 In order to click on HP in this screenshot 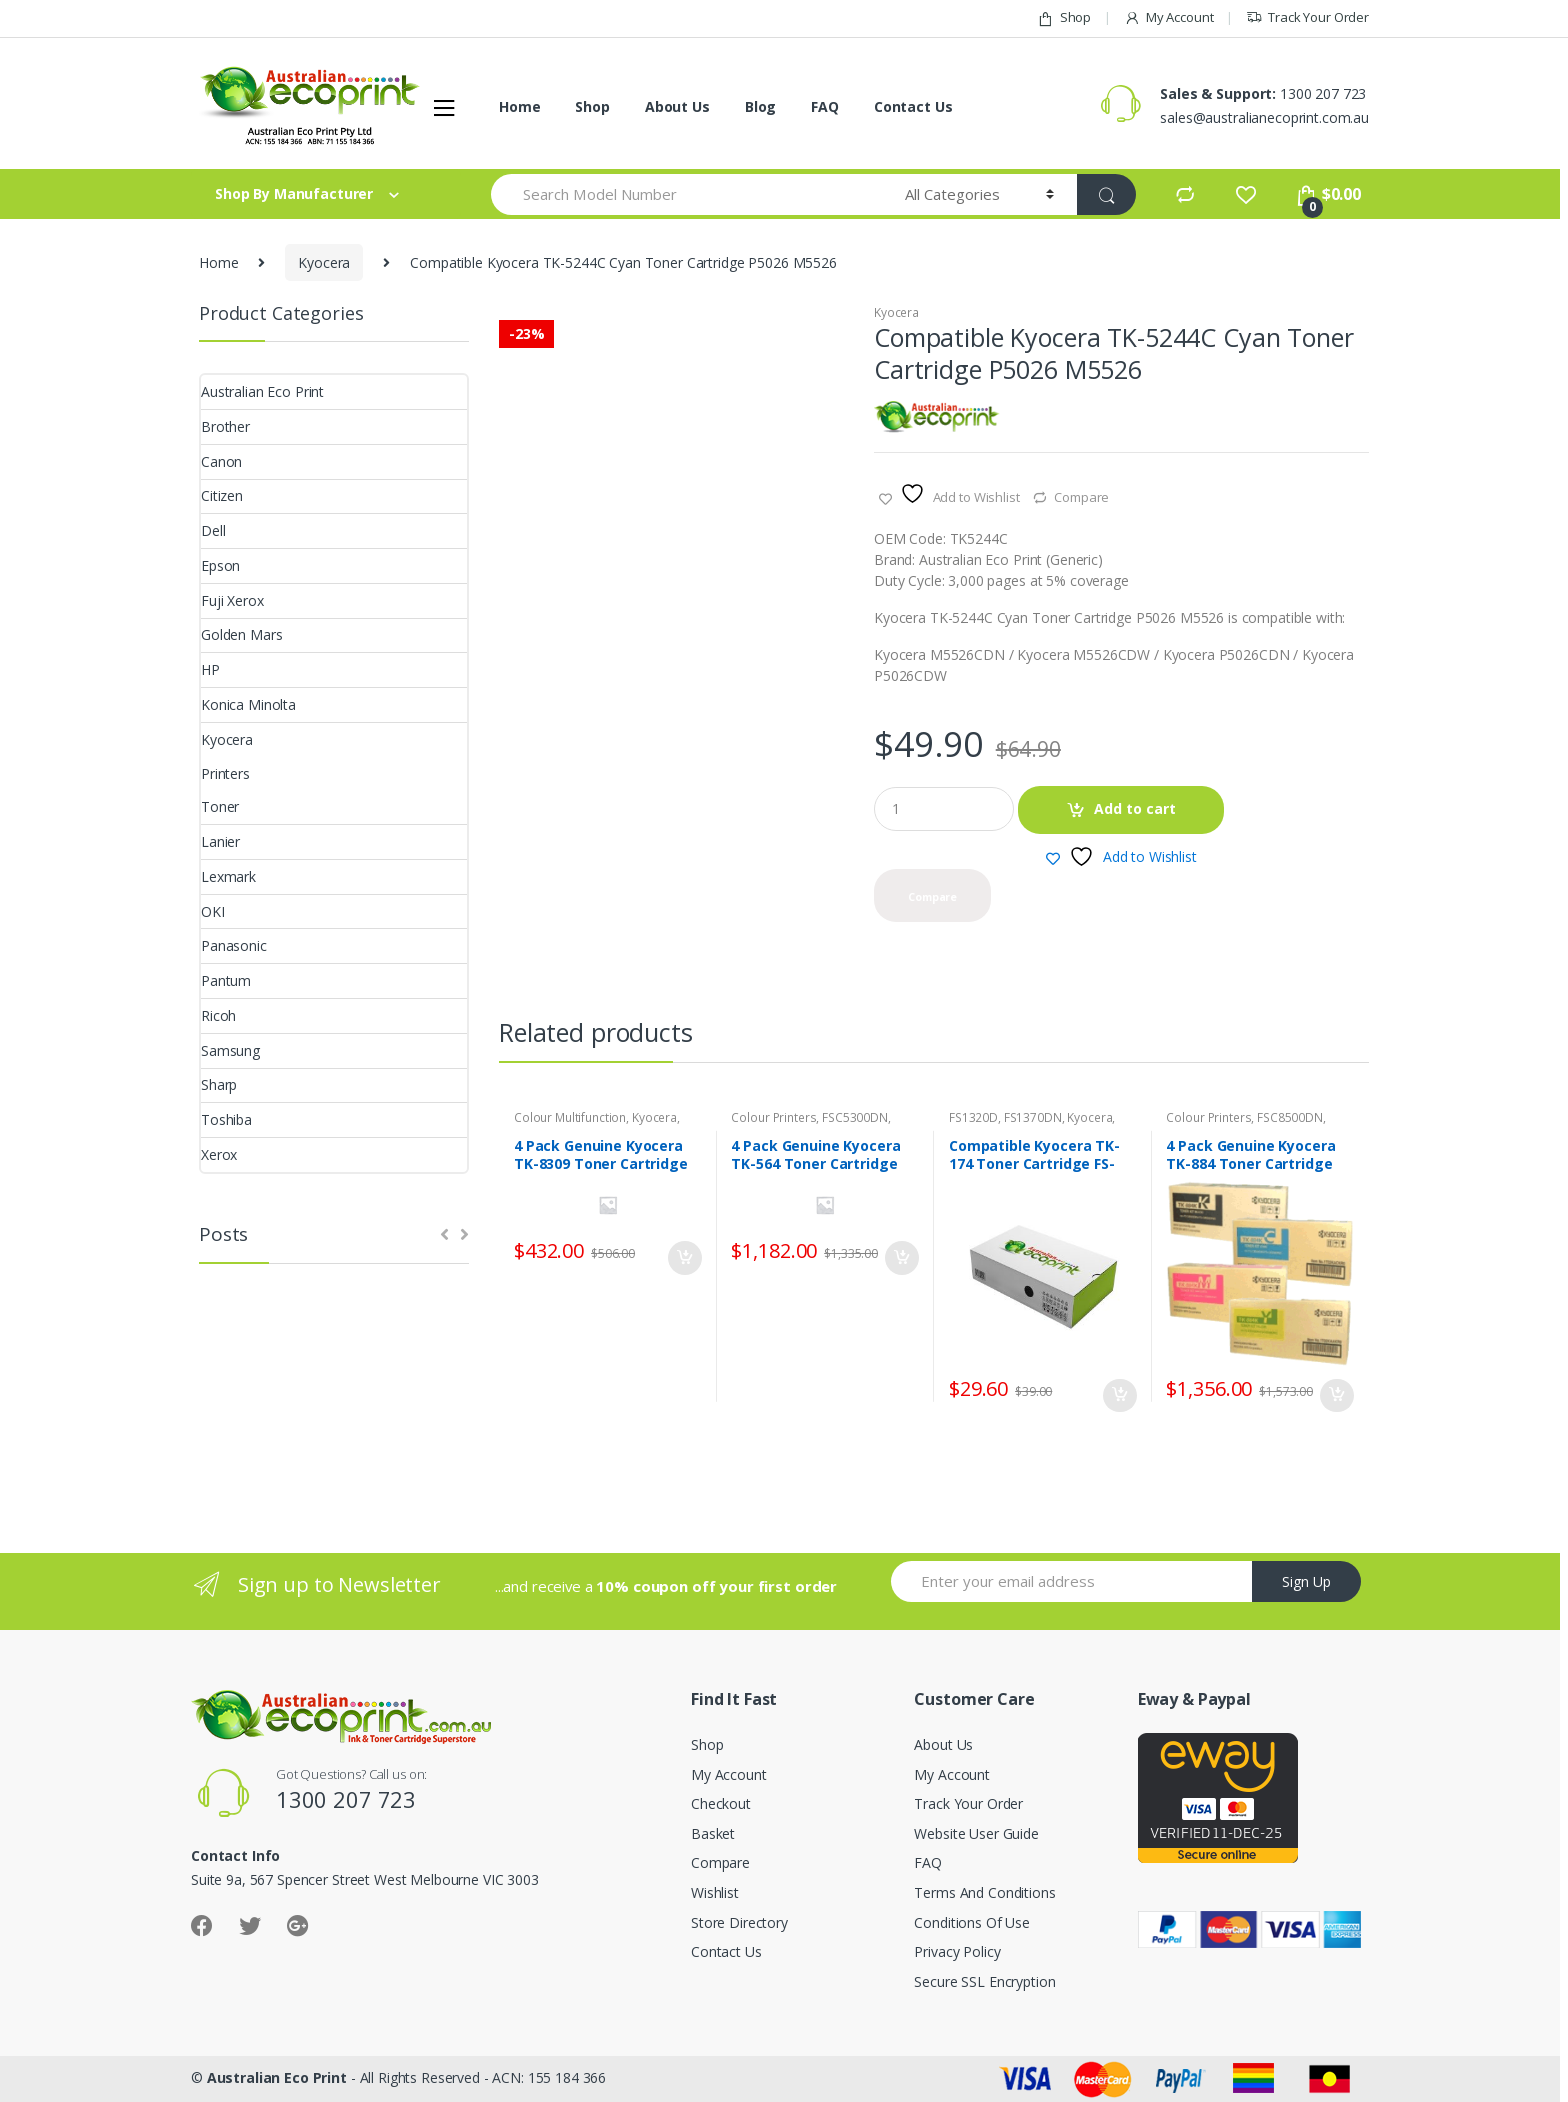, I will do `click(210, 669)`.